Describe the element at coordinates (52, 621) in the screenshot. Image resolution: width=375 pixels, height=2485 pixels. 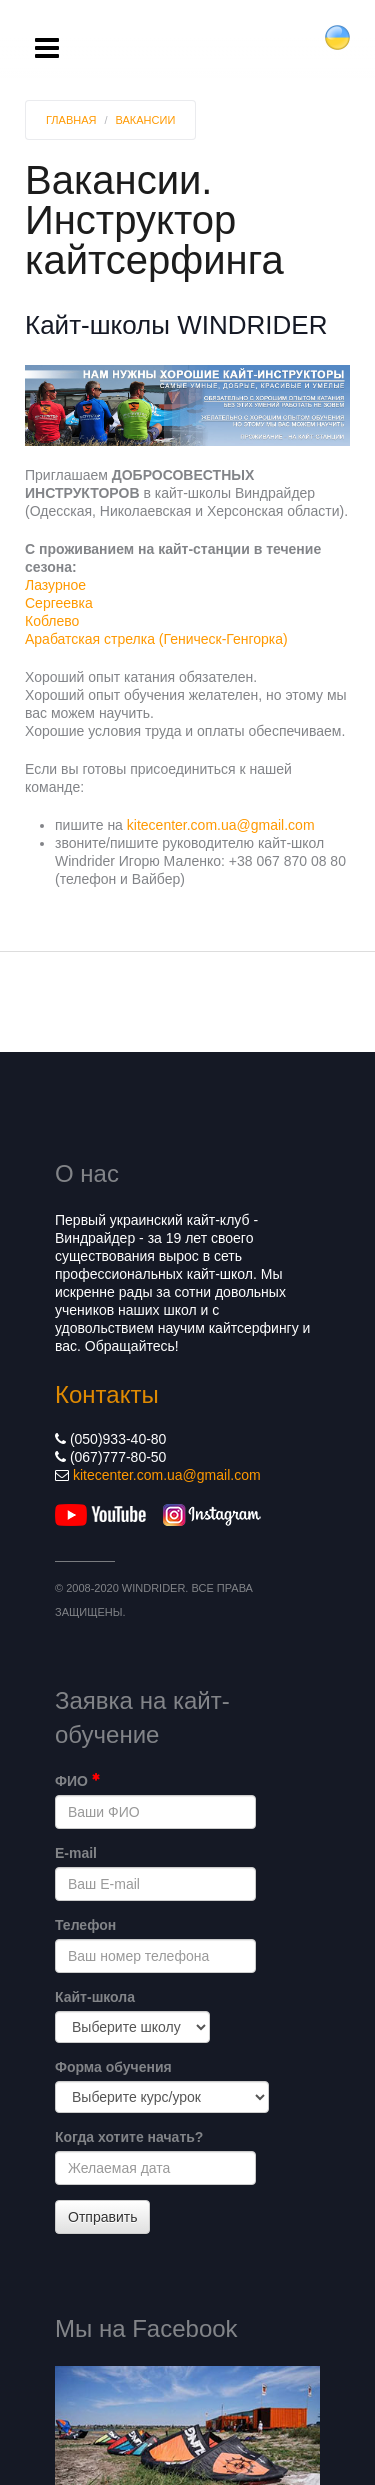
I see `Коблево` at that location.